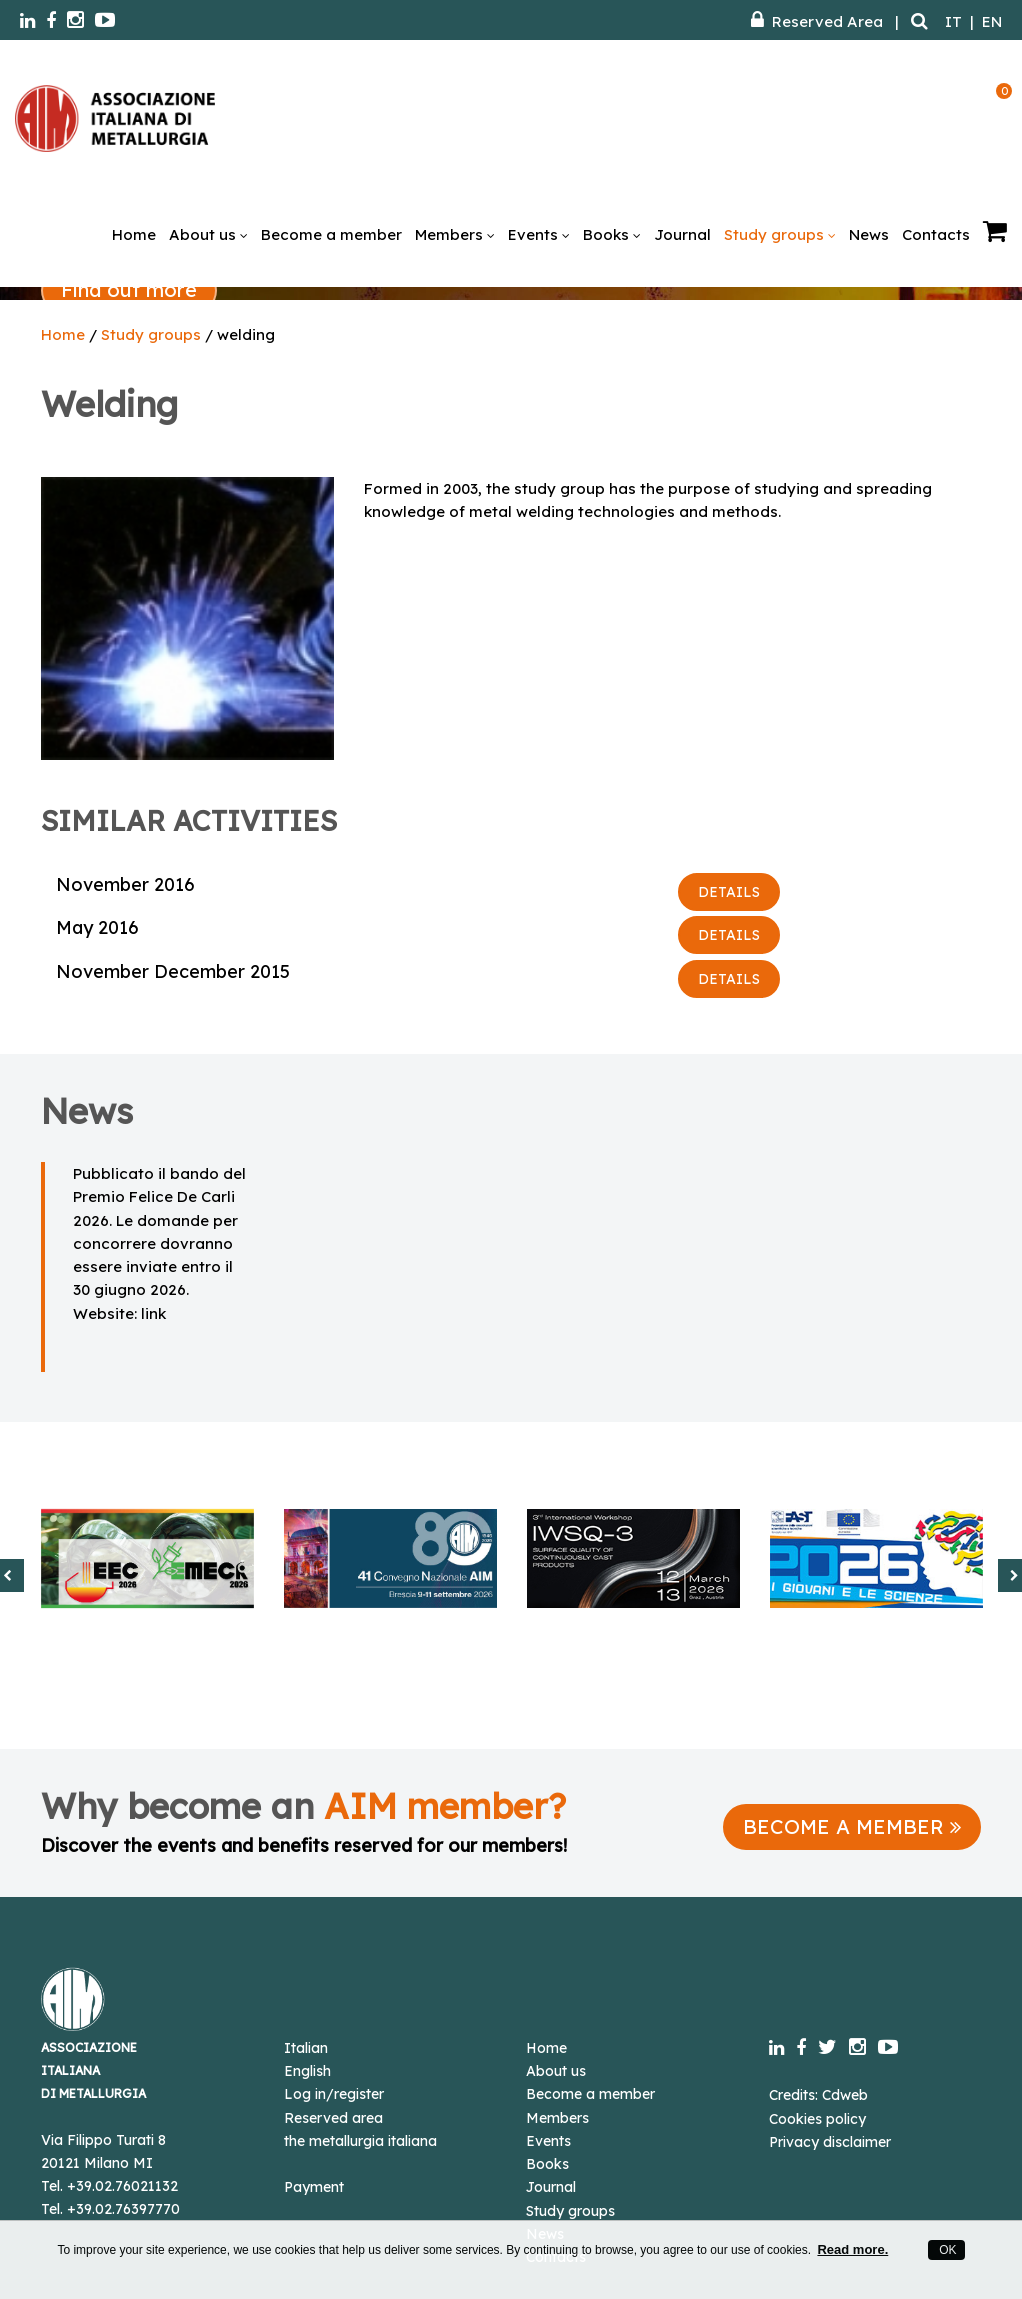 Image resolution: width=1022 pixels, height=2299 pixels. I want to click on Italian, so click(306, 2048).